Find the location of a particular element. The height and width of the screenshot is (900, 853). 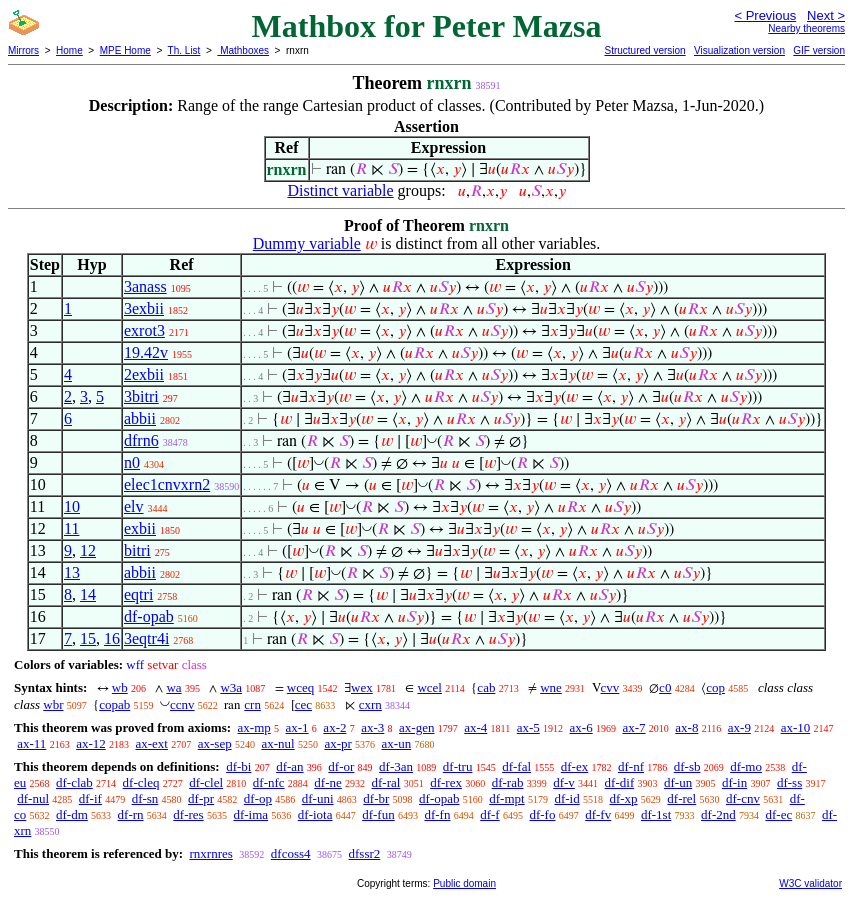

df-in is located at coordinates (734, 782).